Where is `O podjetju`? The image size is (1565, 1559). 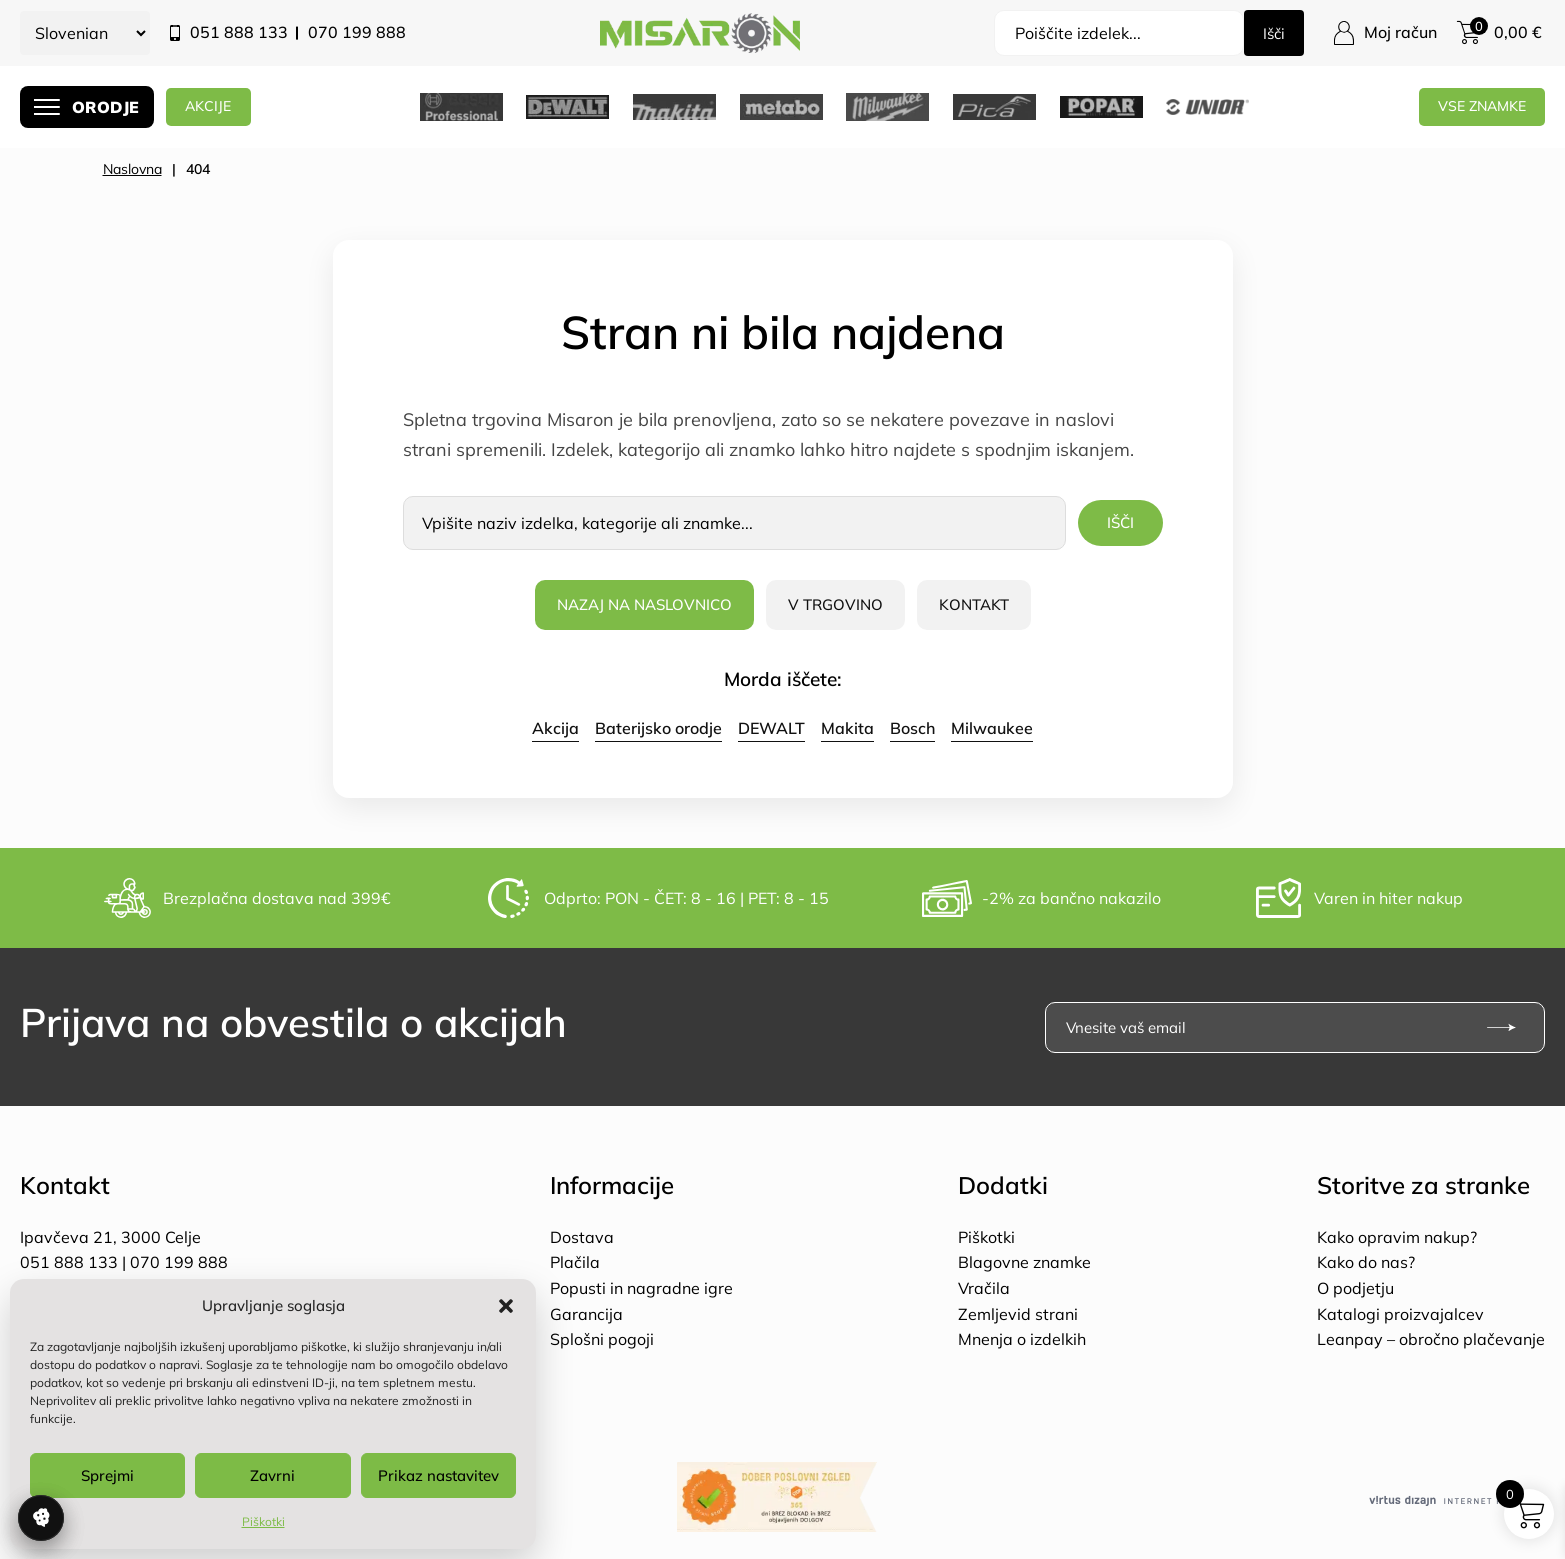
O podjetju is located at coordinates (1355, 1288).